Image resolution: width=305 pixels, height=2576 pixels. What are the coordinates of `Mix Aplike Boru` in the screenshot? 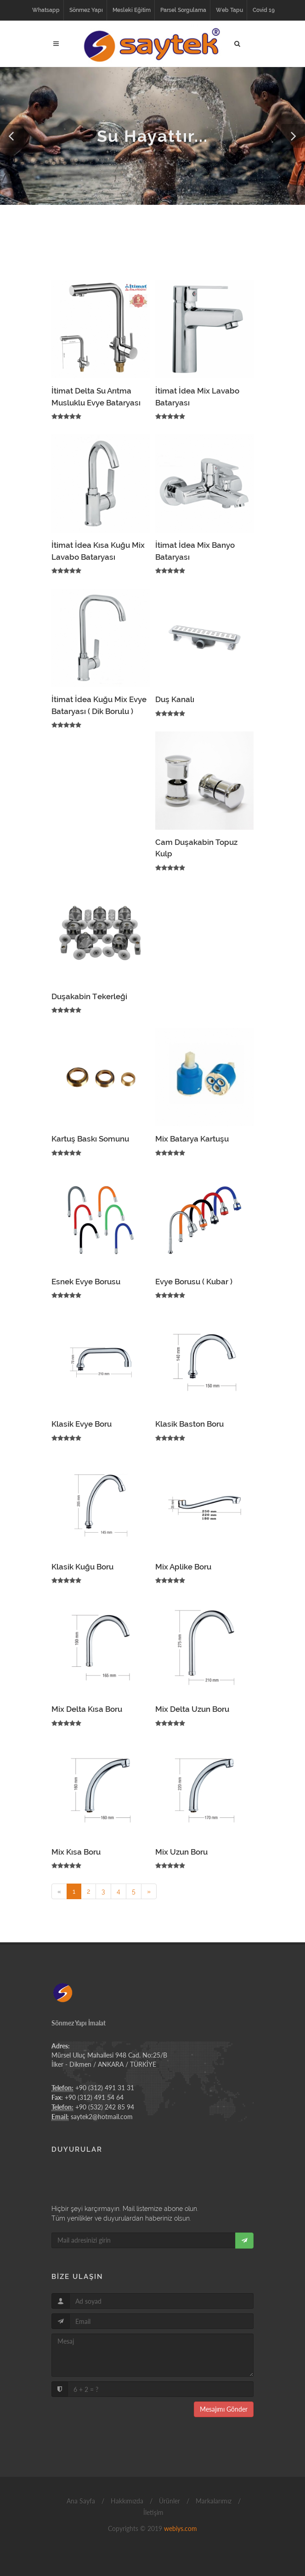 It's located at (183, 1566).